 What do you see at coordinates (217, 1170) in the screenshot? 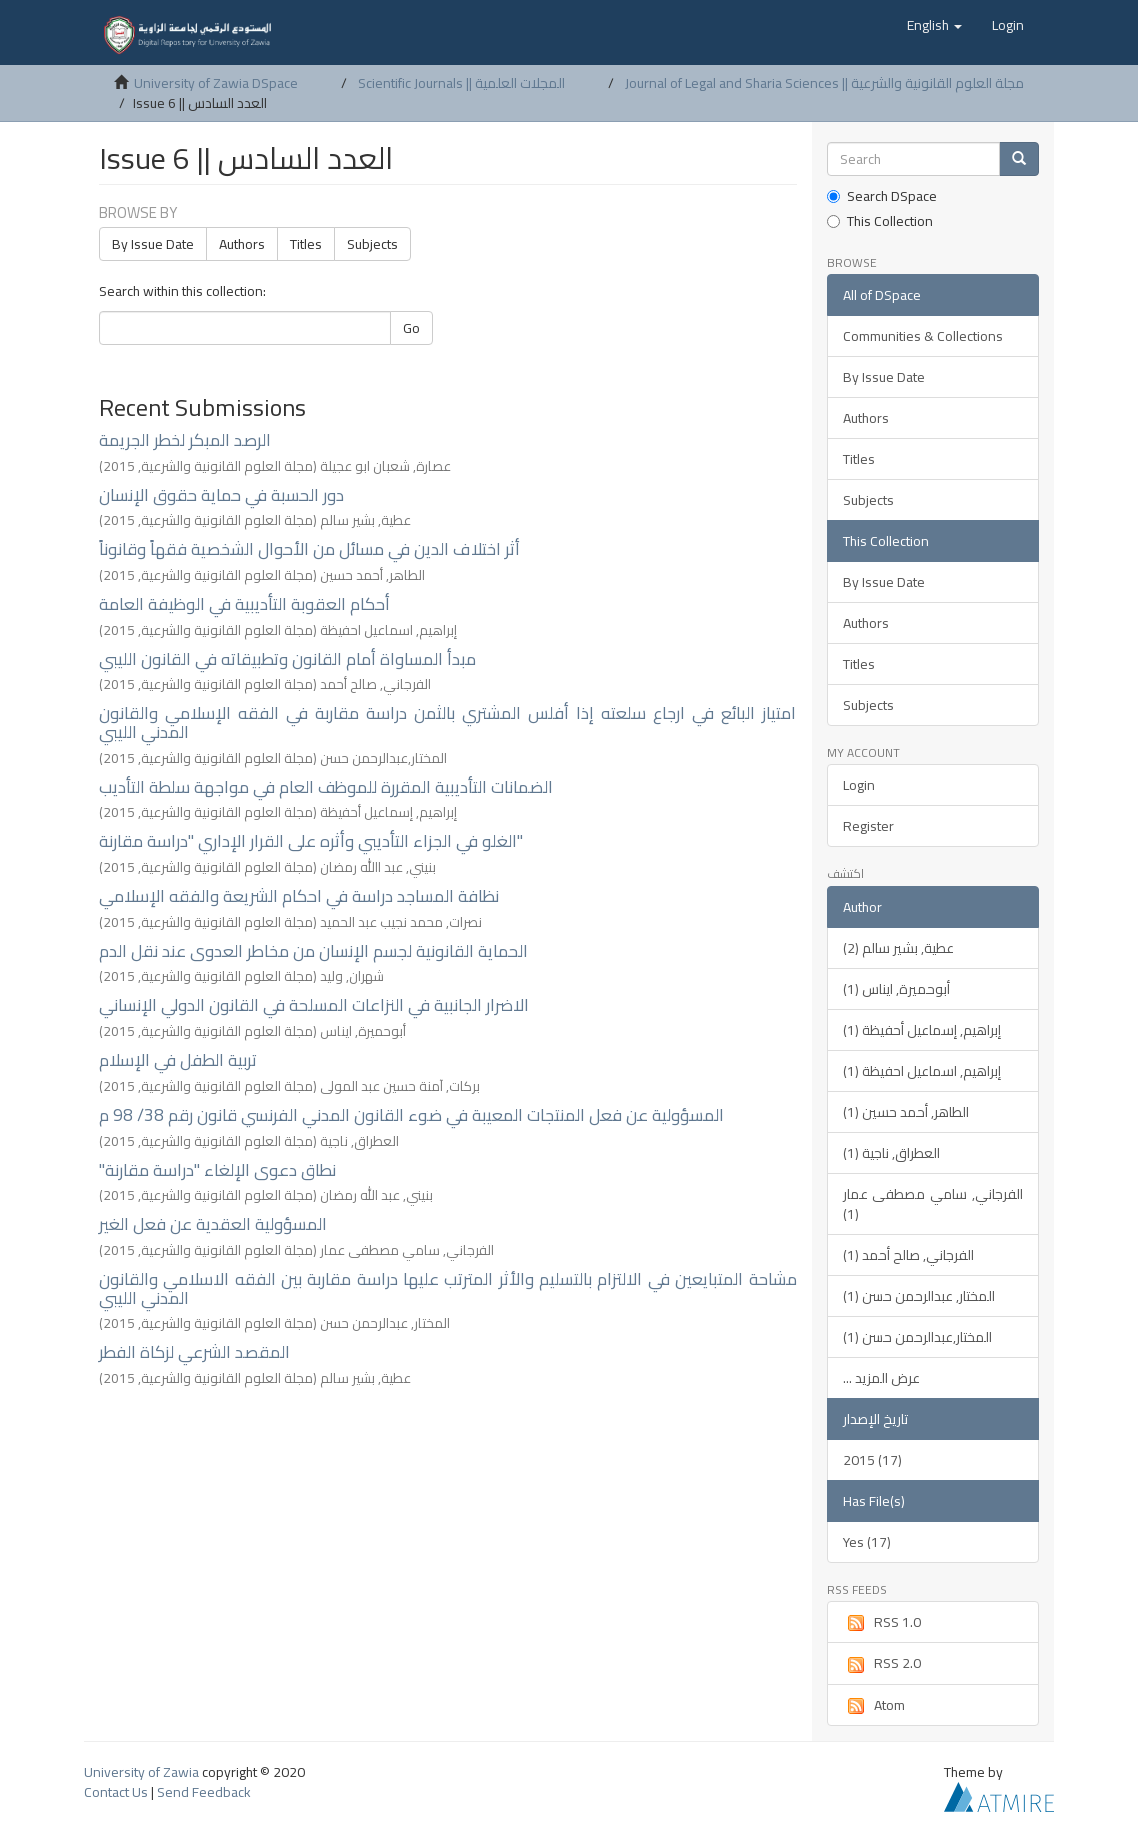
I see `"نطاق دعوى الإلغاء "دراسة مقارنة` at bounding box center [217, 1170].